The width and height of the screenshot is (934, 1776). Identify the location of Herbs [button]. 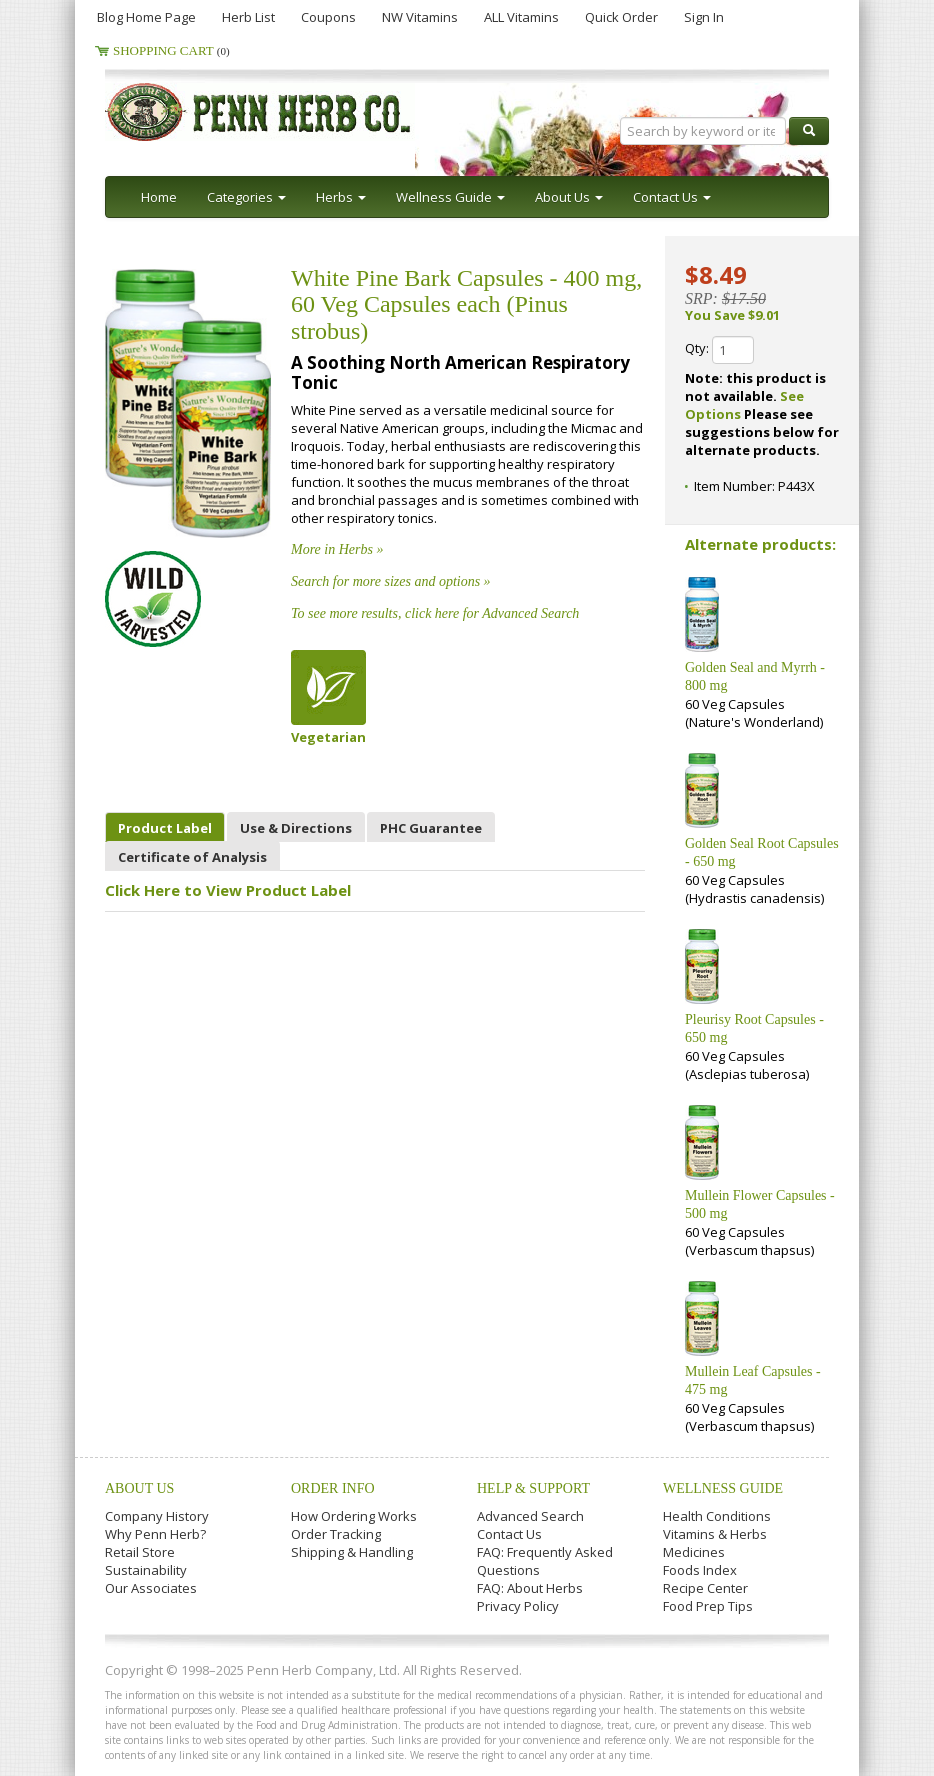
(341, 197).